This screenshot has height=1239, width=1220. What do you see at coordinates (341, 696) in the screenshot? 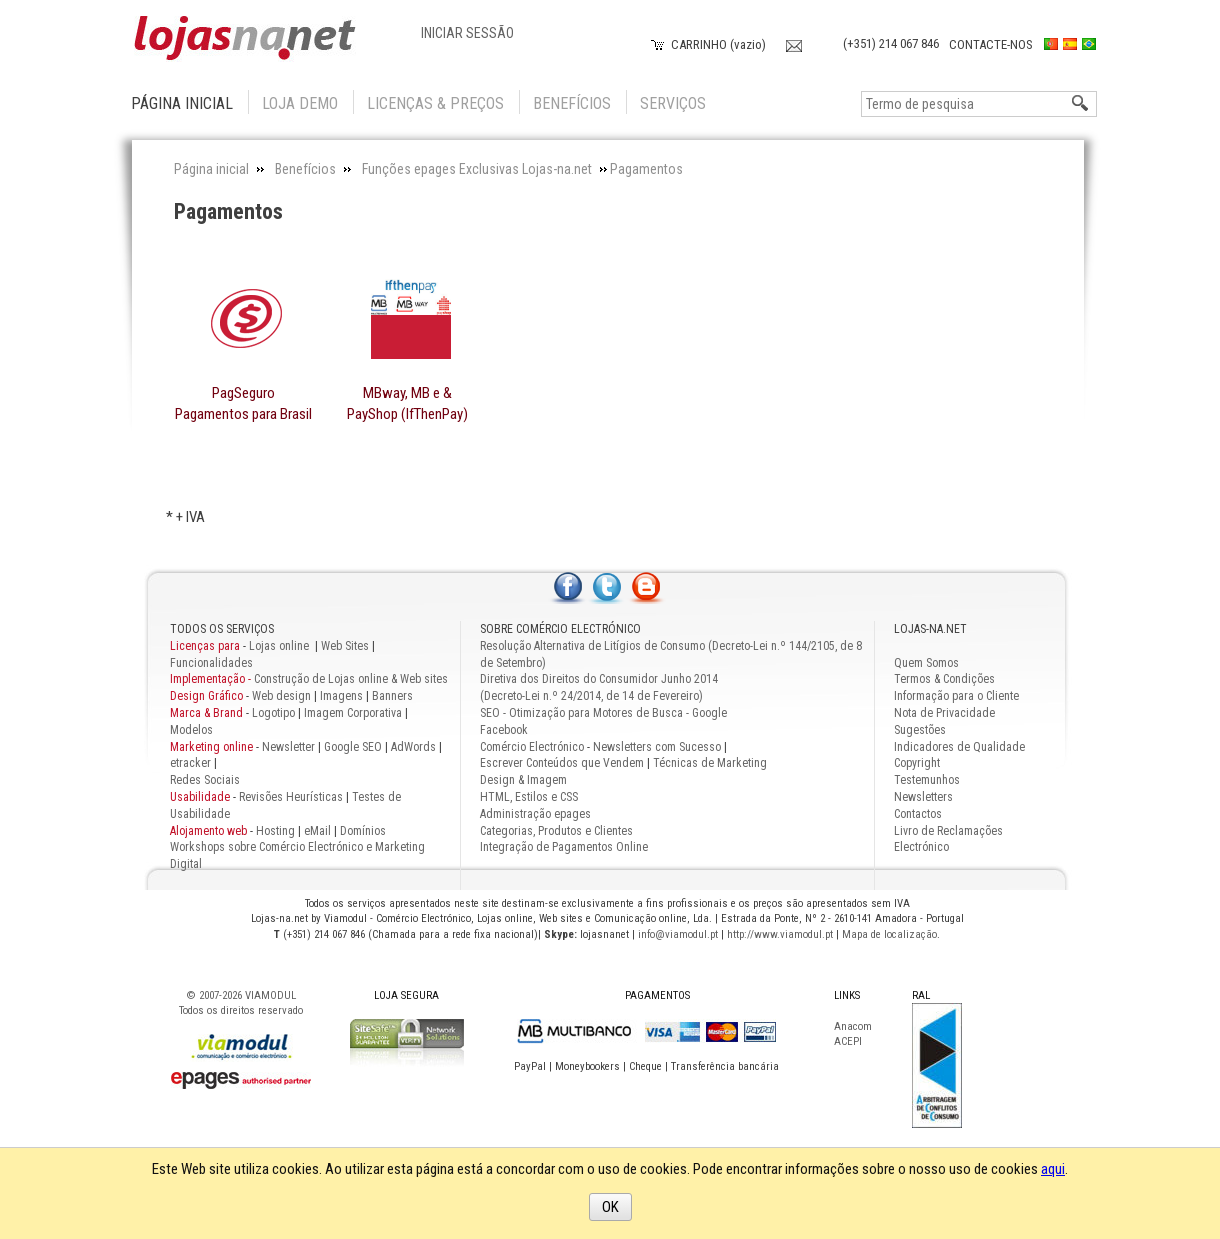
I see `Imagens` at bounding box center [341, 696].